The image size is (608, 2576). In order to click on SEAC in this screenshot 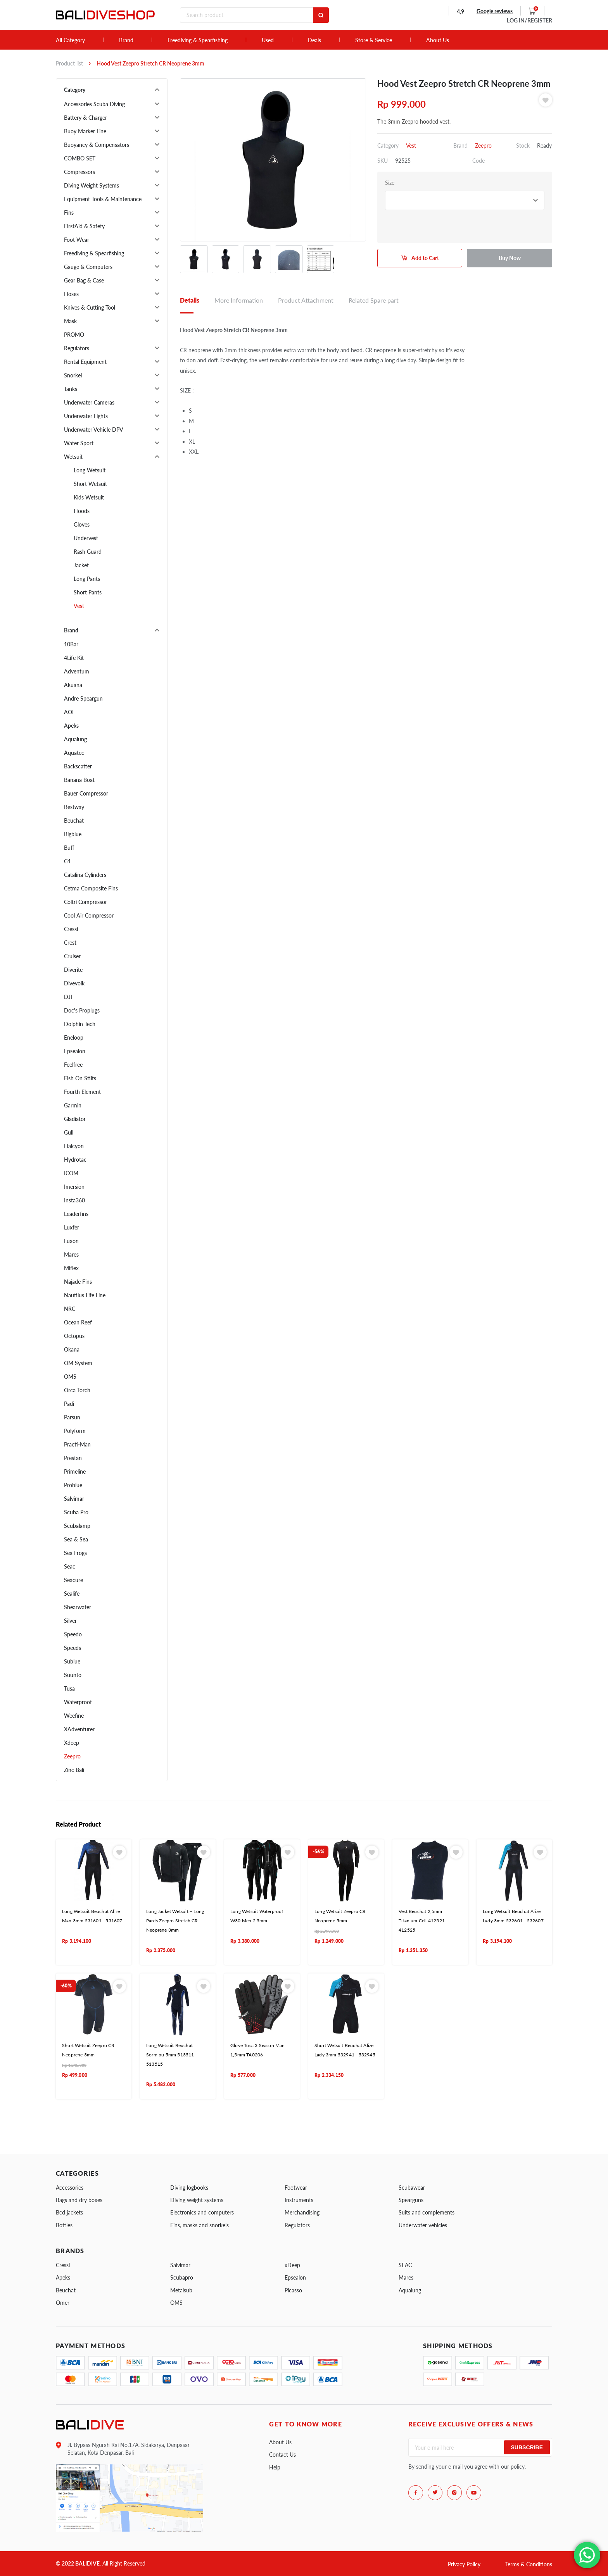, I will do `click(405, 2265)`.